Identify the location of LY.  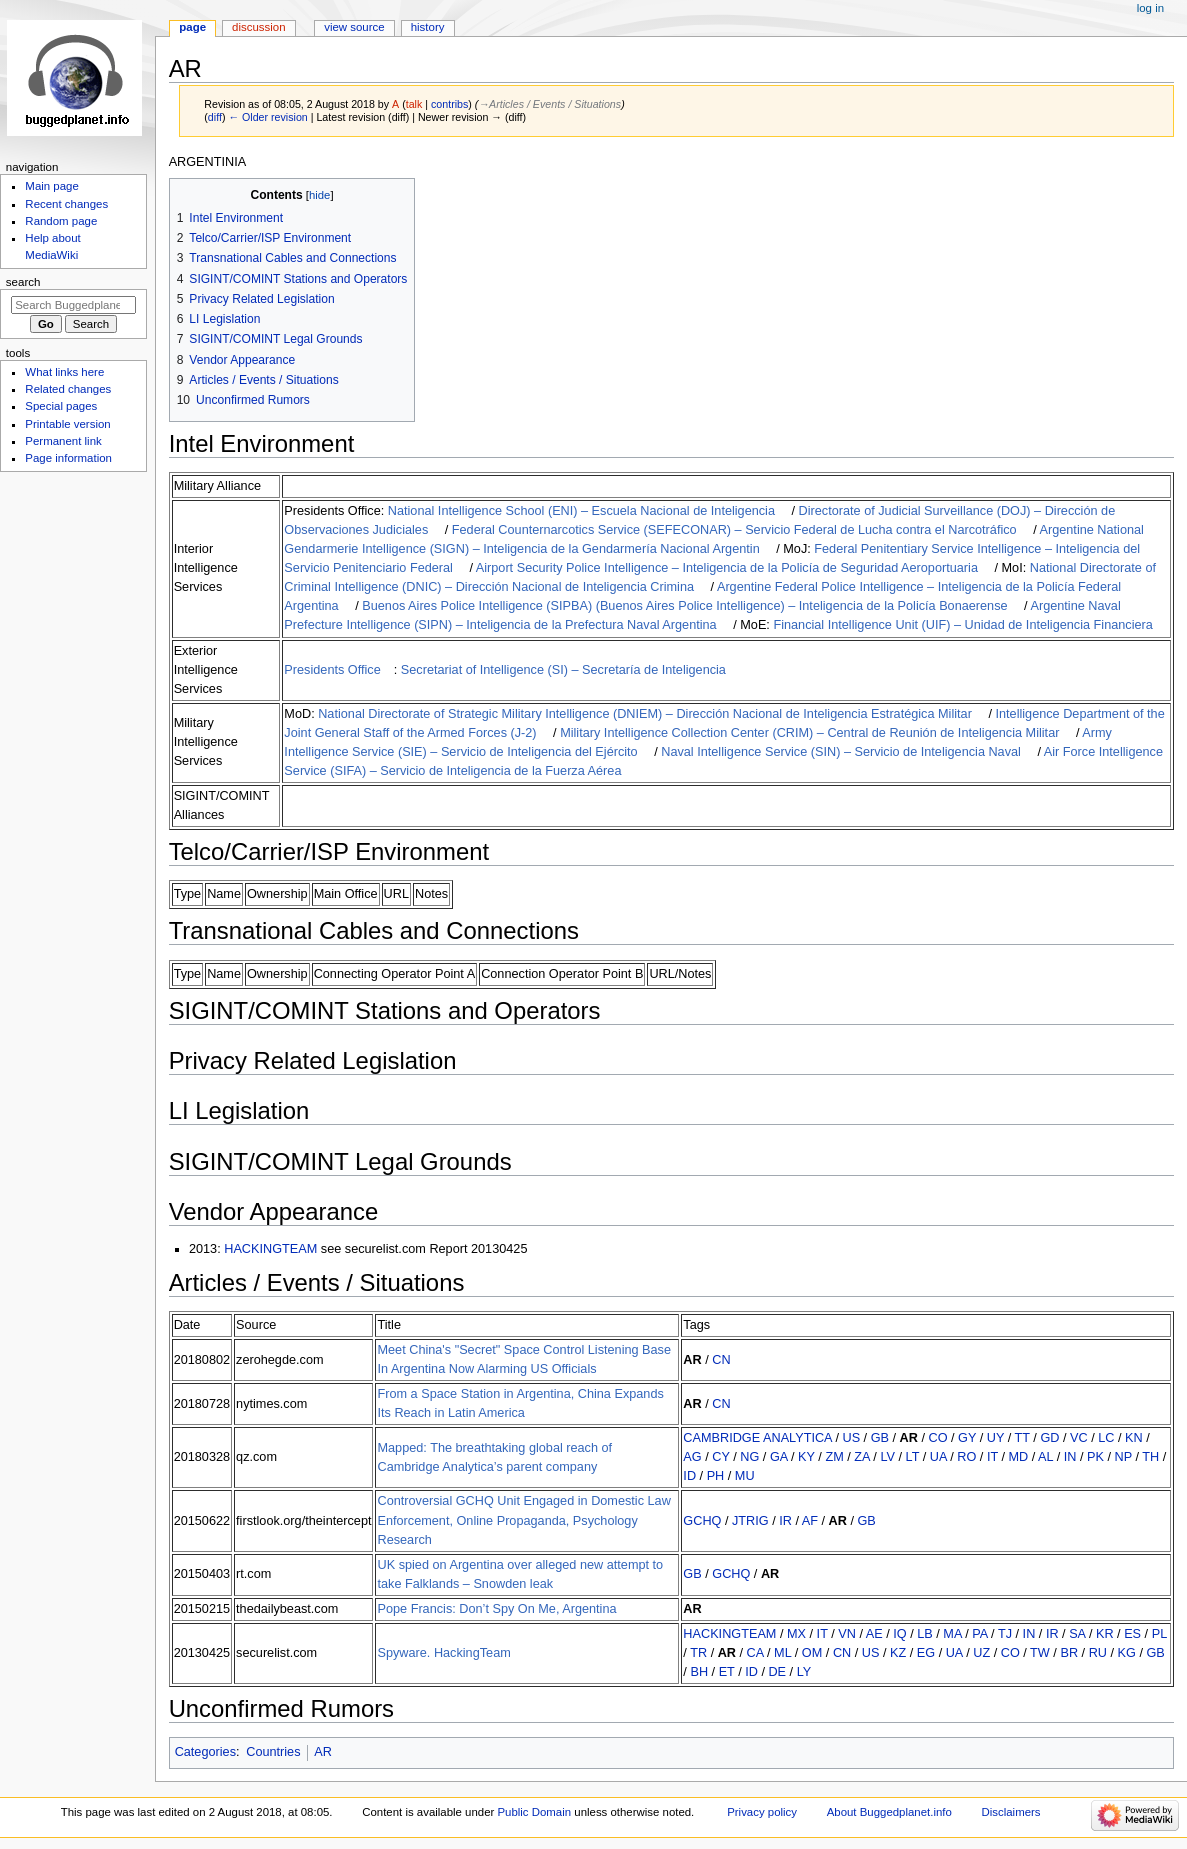
(804, 1672).